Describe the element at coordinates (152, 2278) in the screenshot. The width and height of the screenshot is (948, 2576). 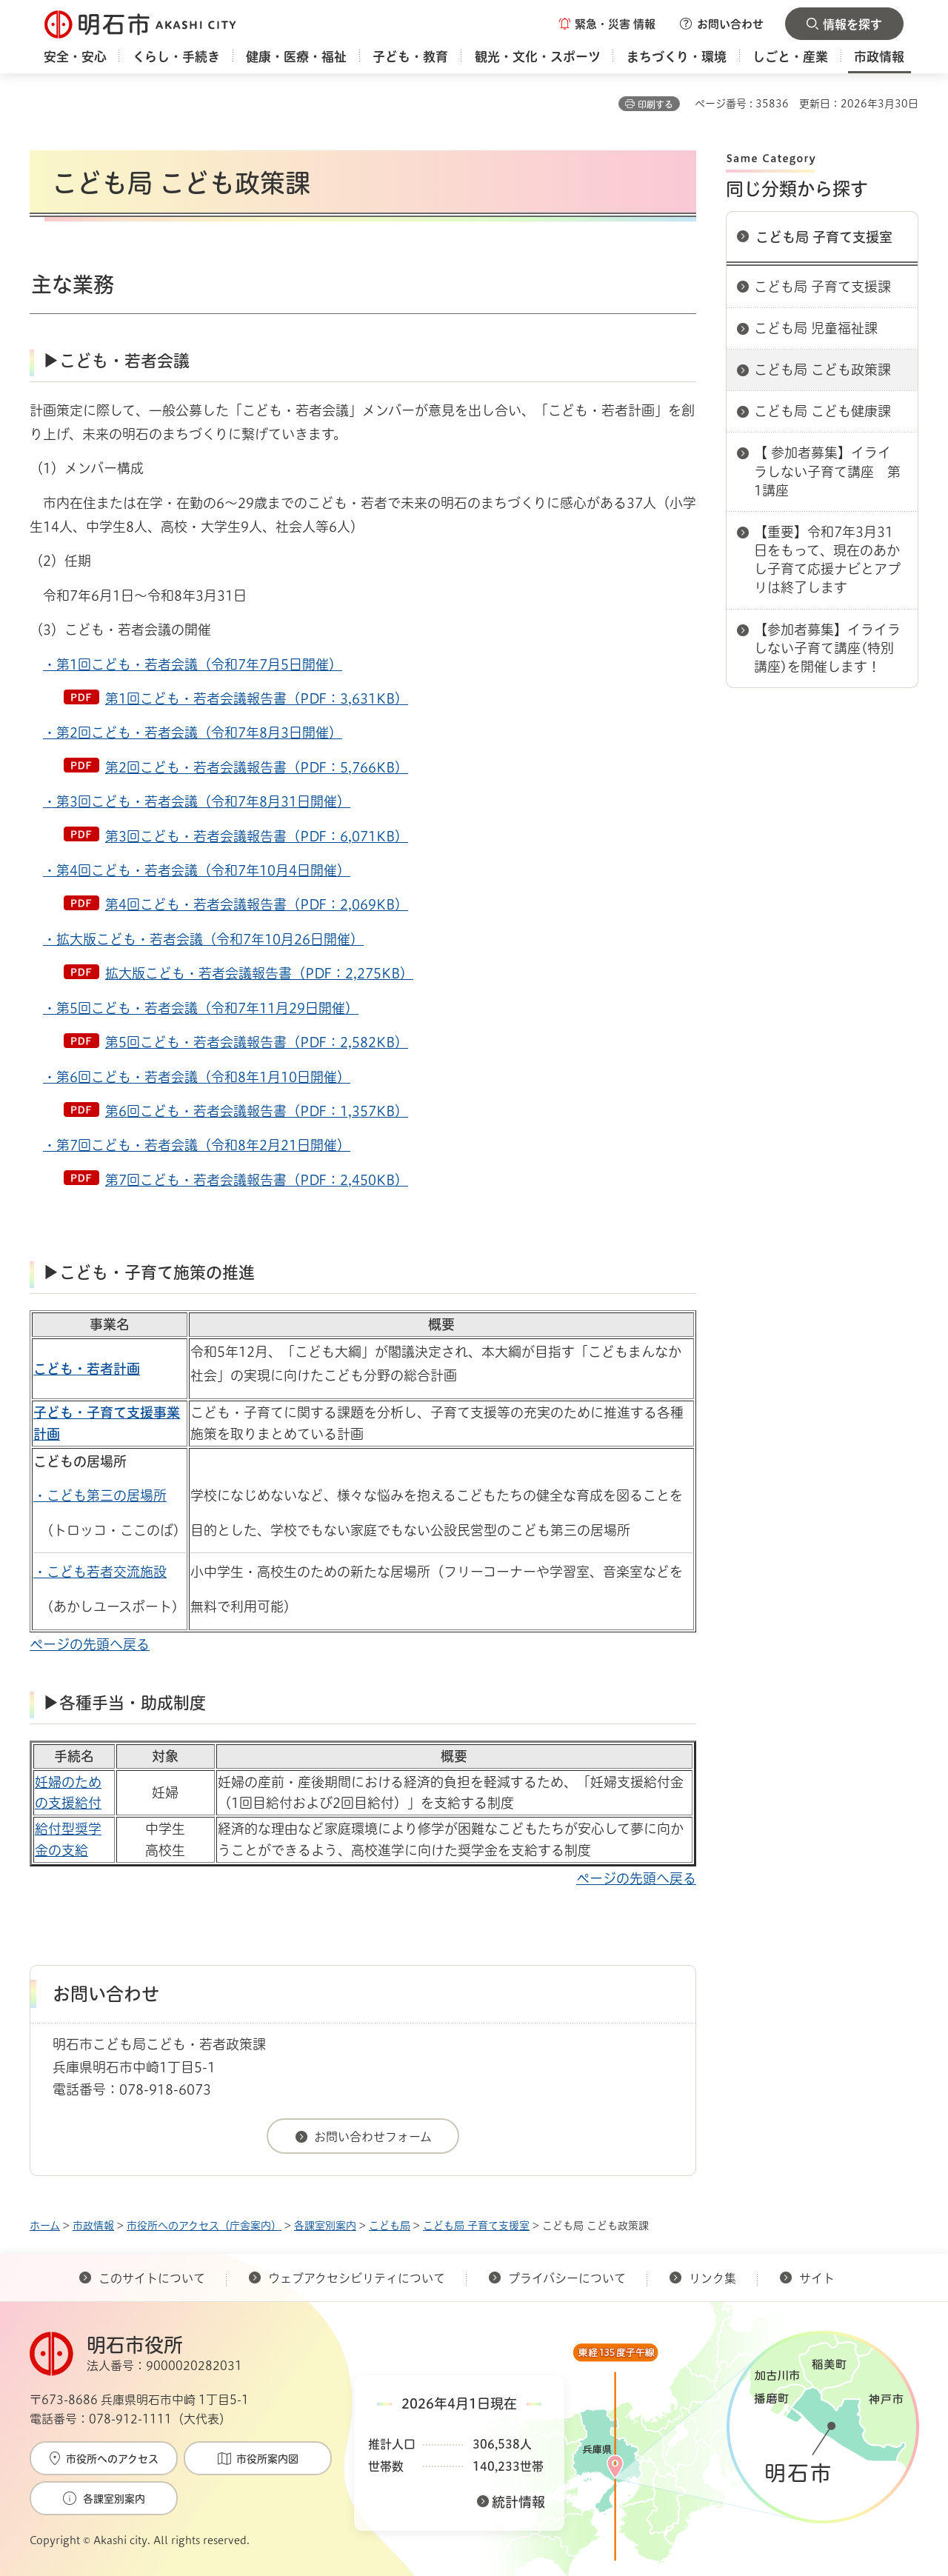
I see `このサイトについて` at that location.